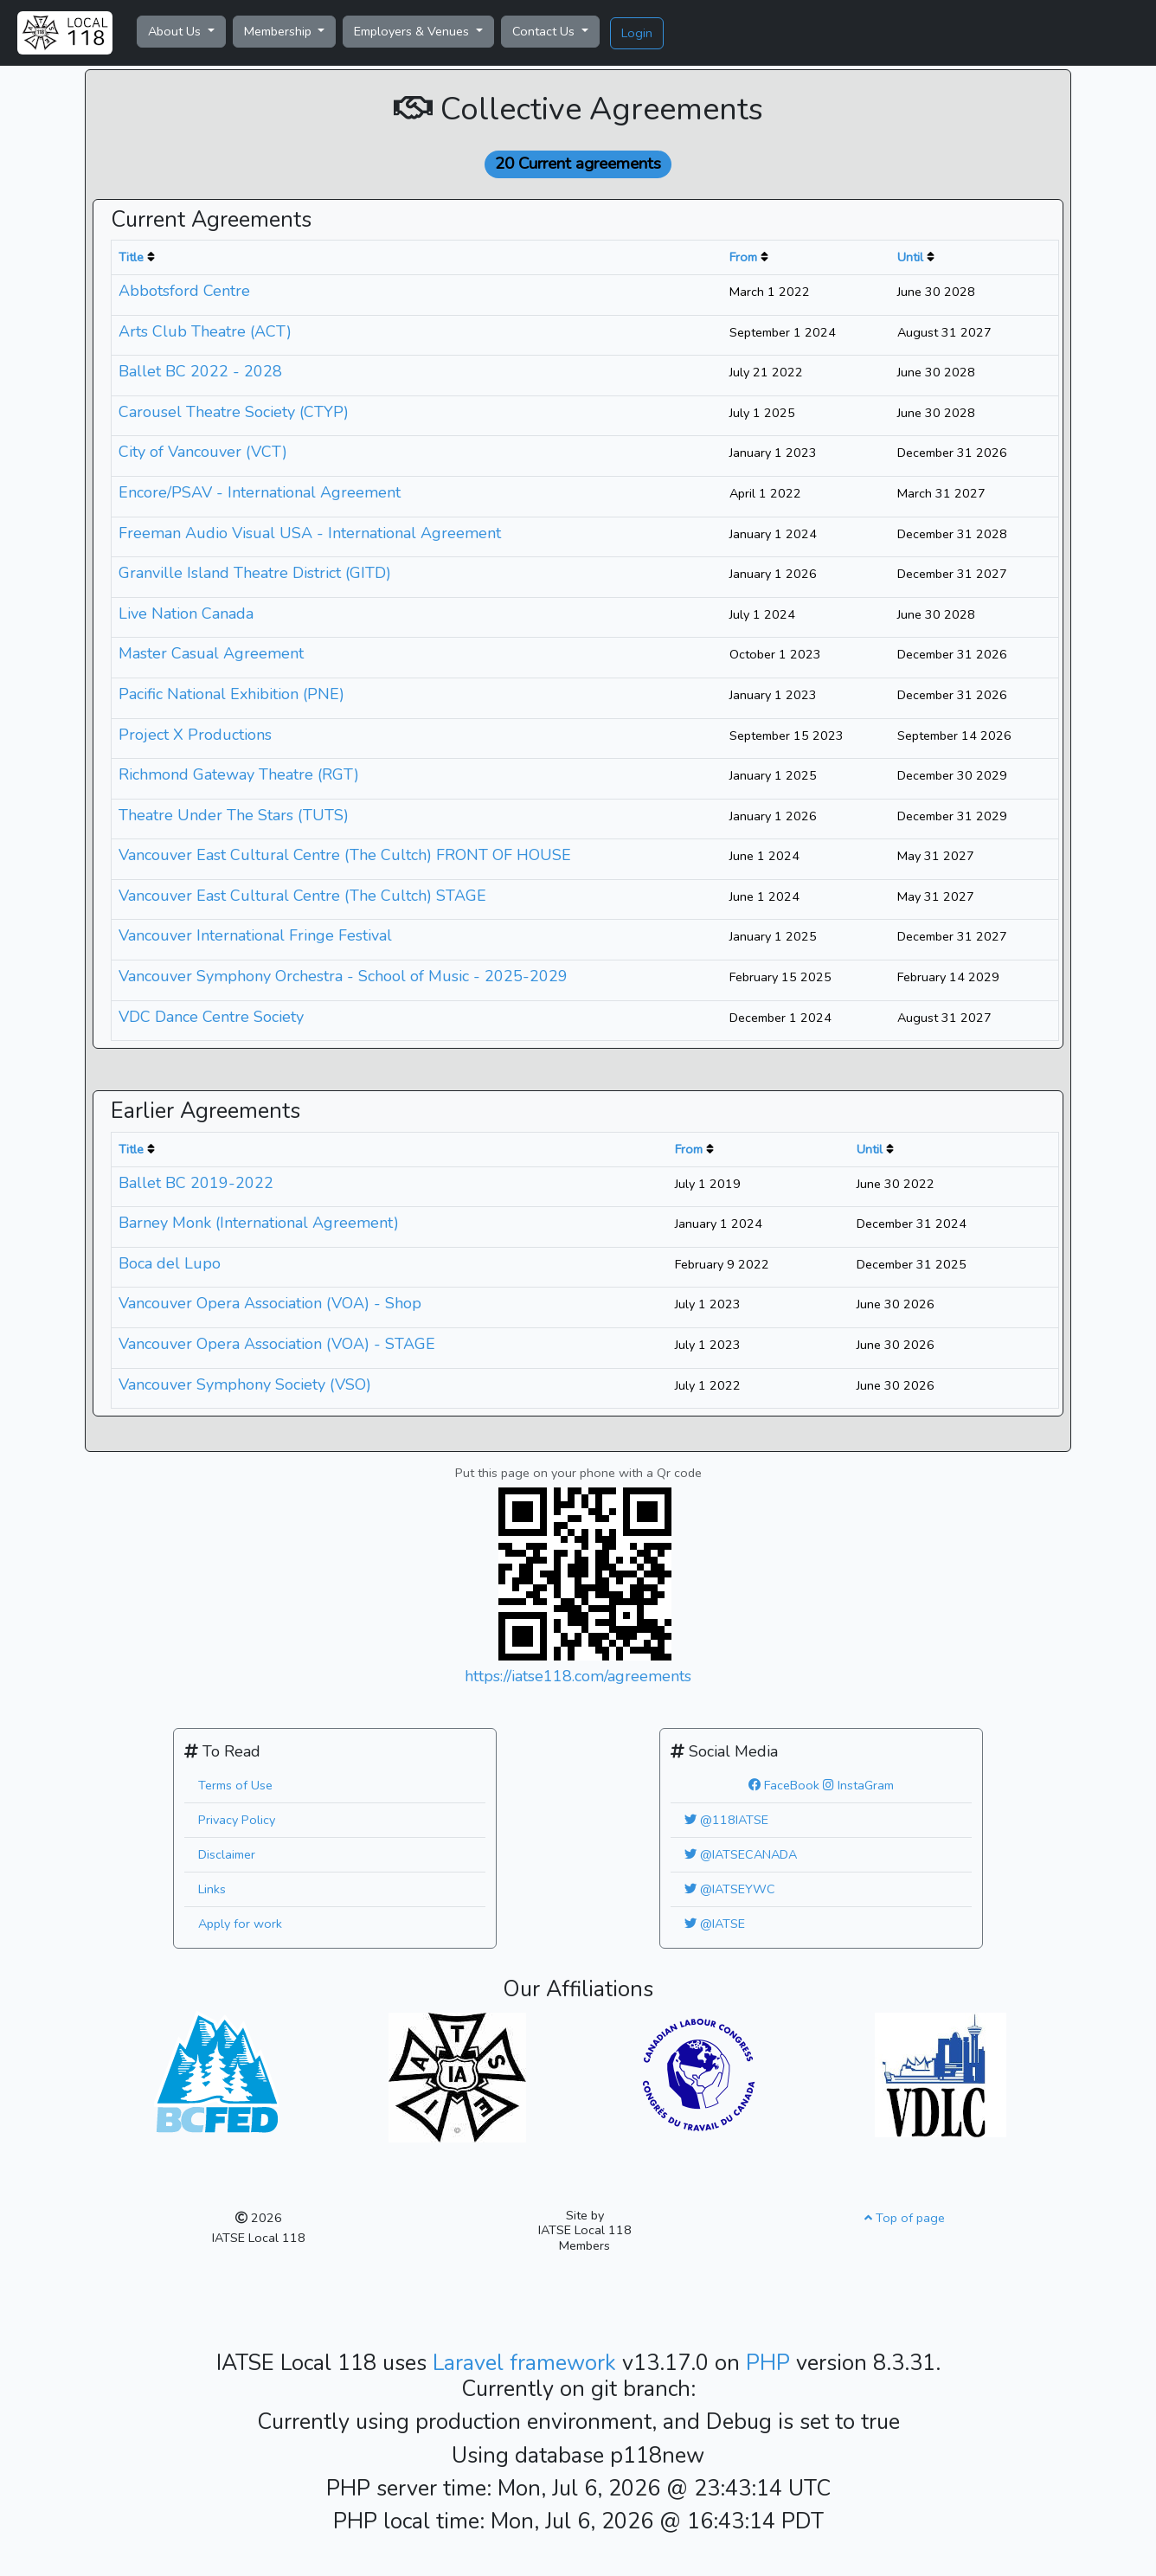  Describe the element at coordinates (743, 257) in the screenshot. I see `From` at that location.